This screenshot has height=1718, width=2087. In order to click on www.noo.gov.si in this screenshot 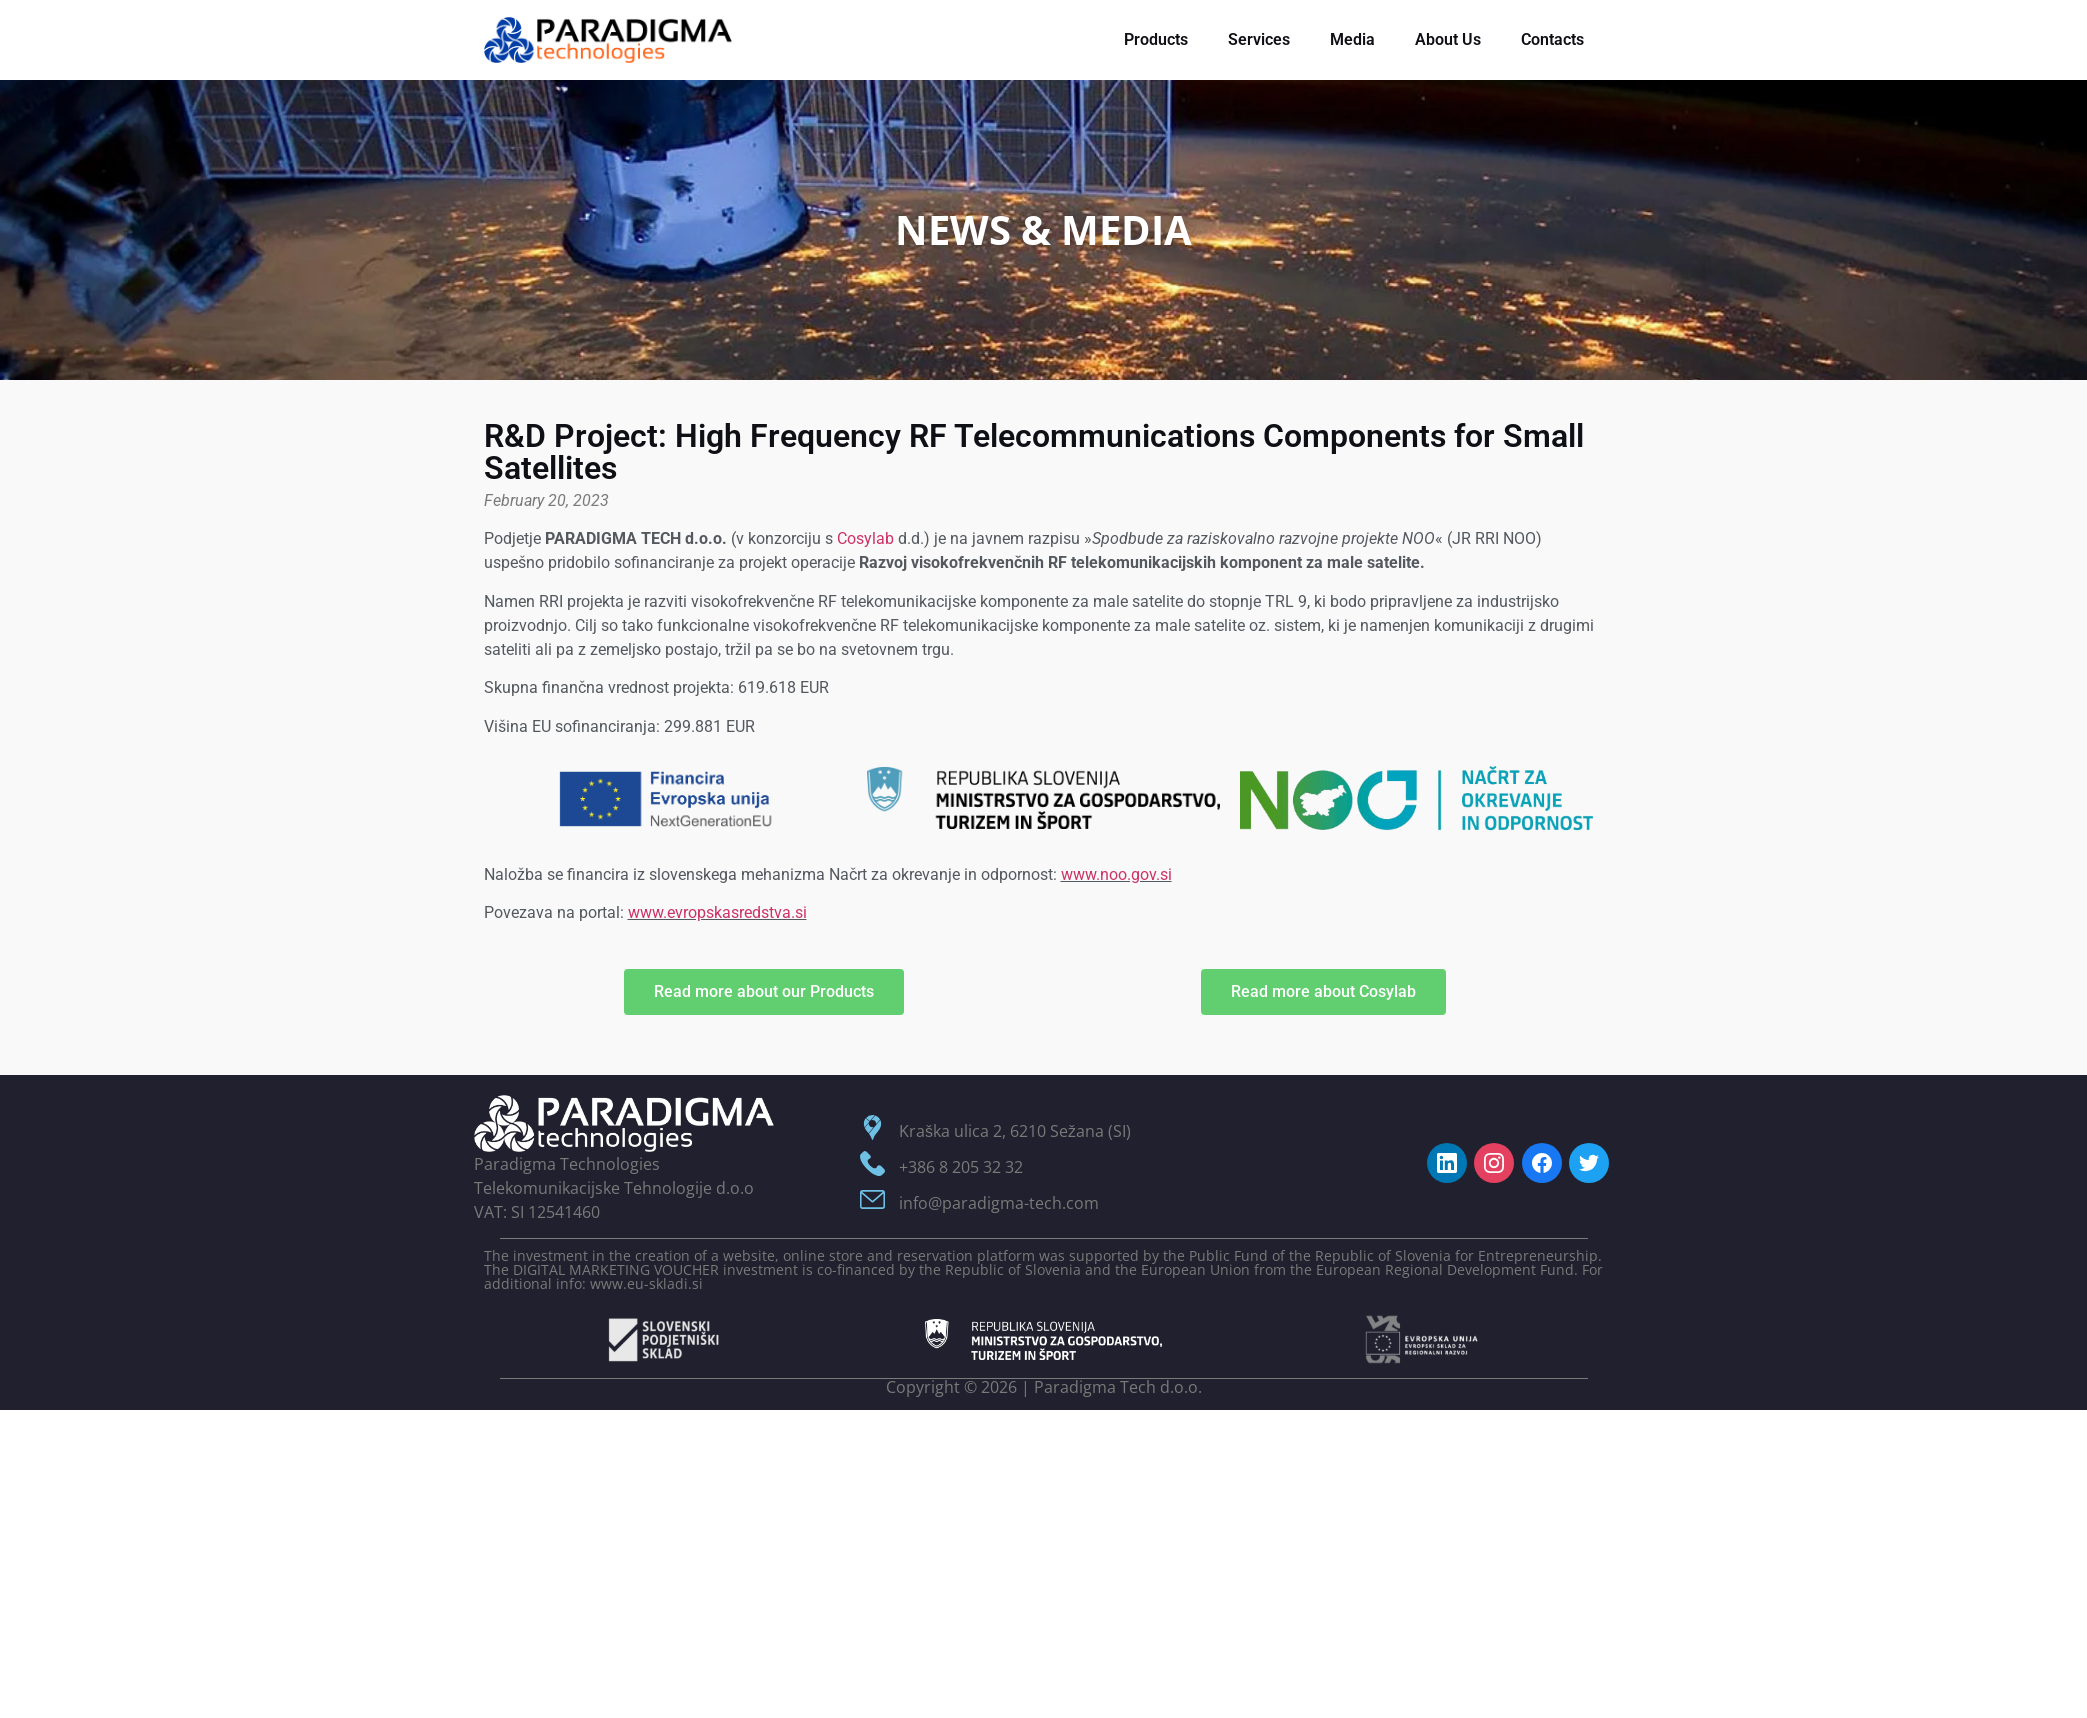, I will do `click(1116, 874)`.